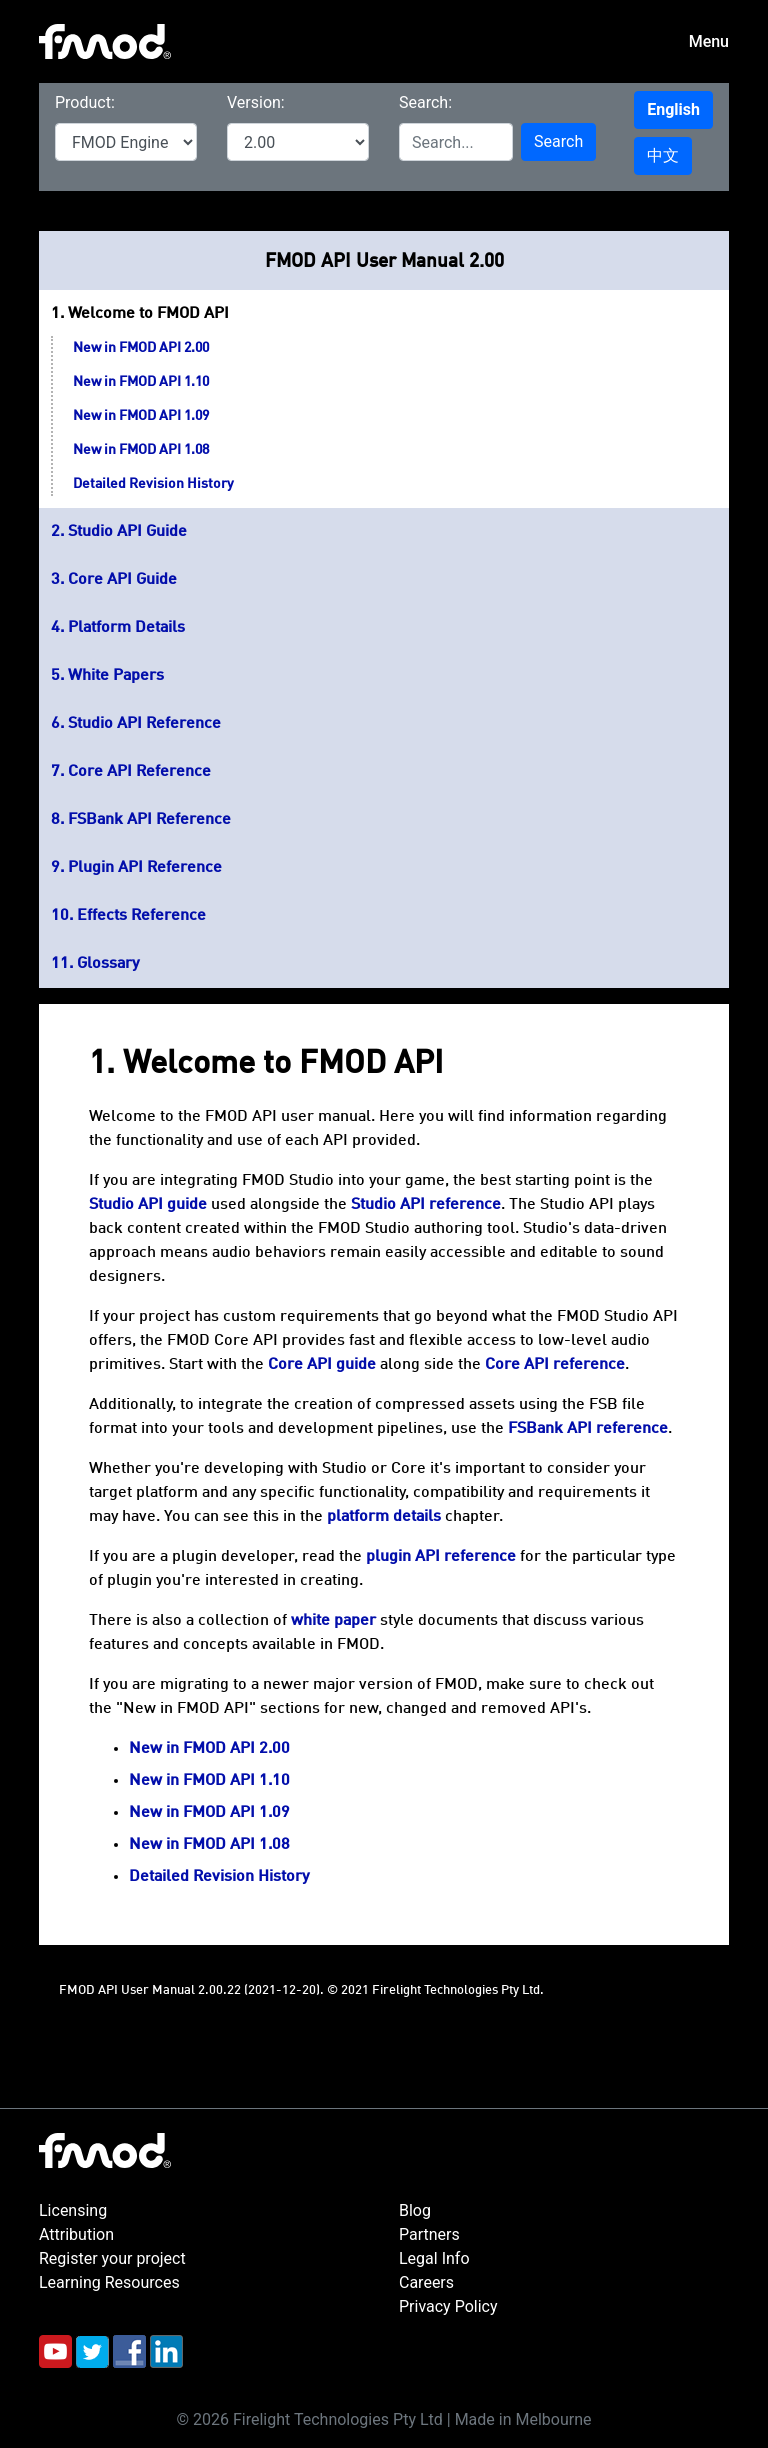 The height and width of the screenshot is (2448, 768). I want to click on white paper, so click(333, 1621).